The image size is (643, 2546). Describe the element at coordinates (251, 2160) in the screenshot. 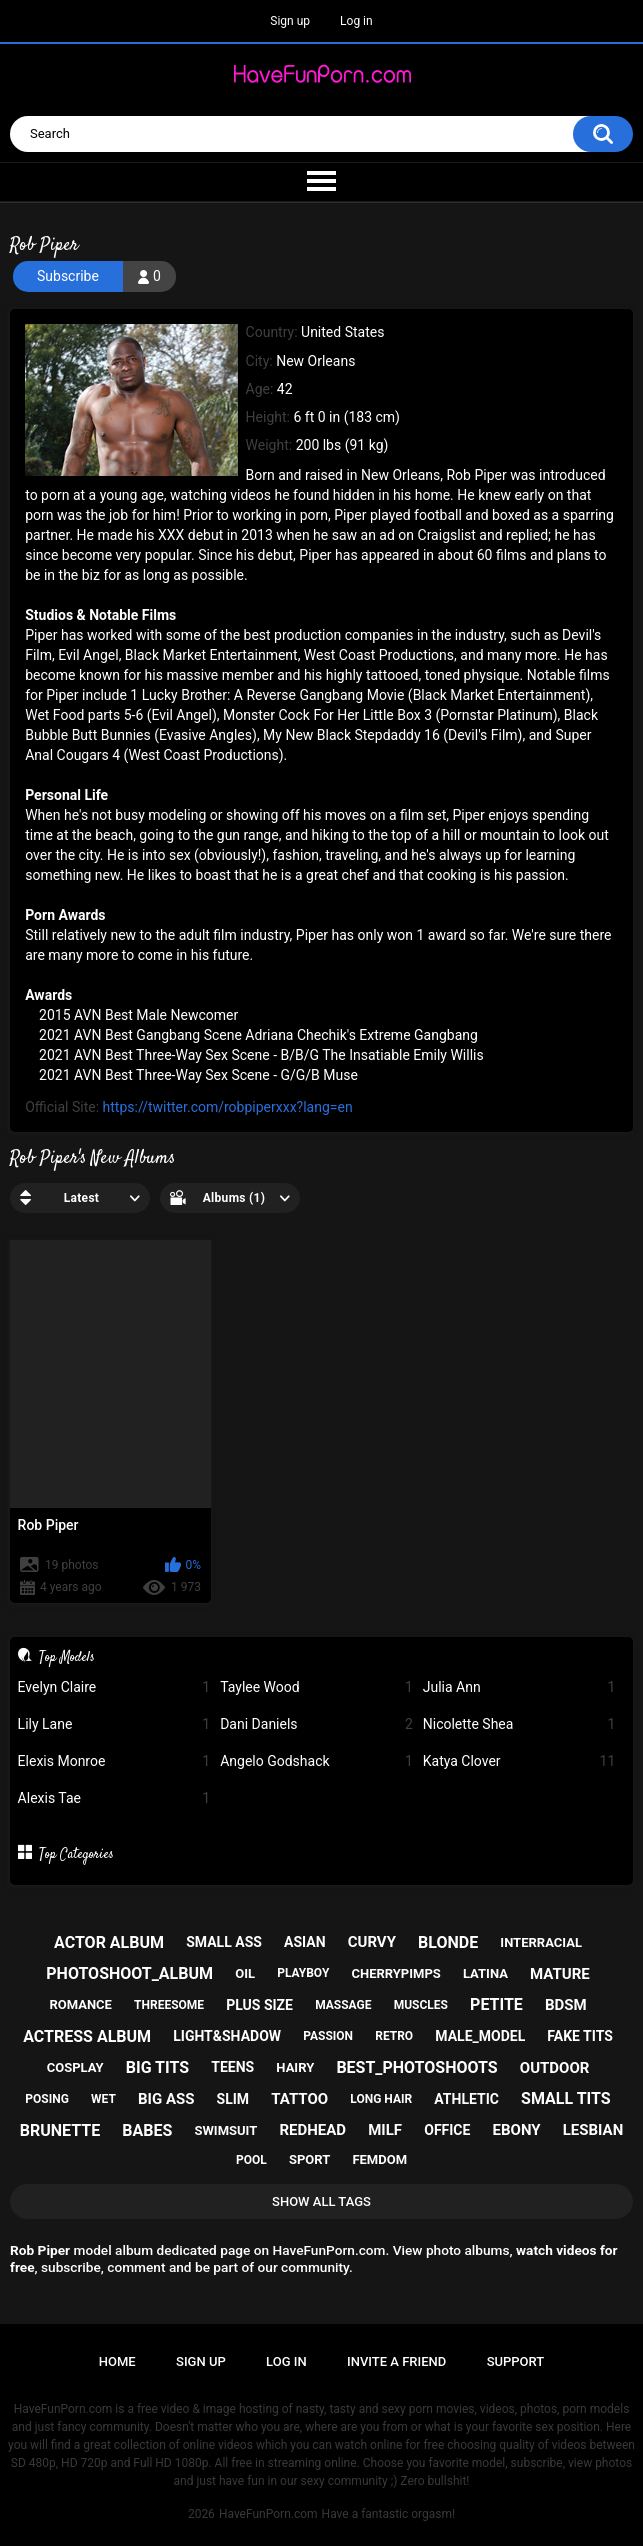

I see `pool` at that location.